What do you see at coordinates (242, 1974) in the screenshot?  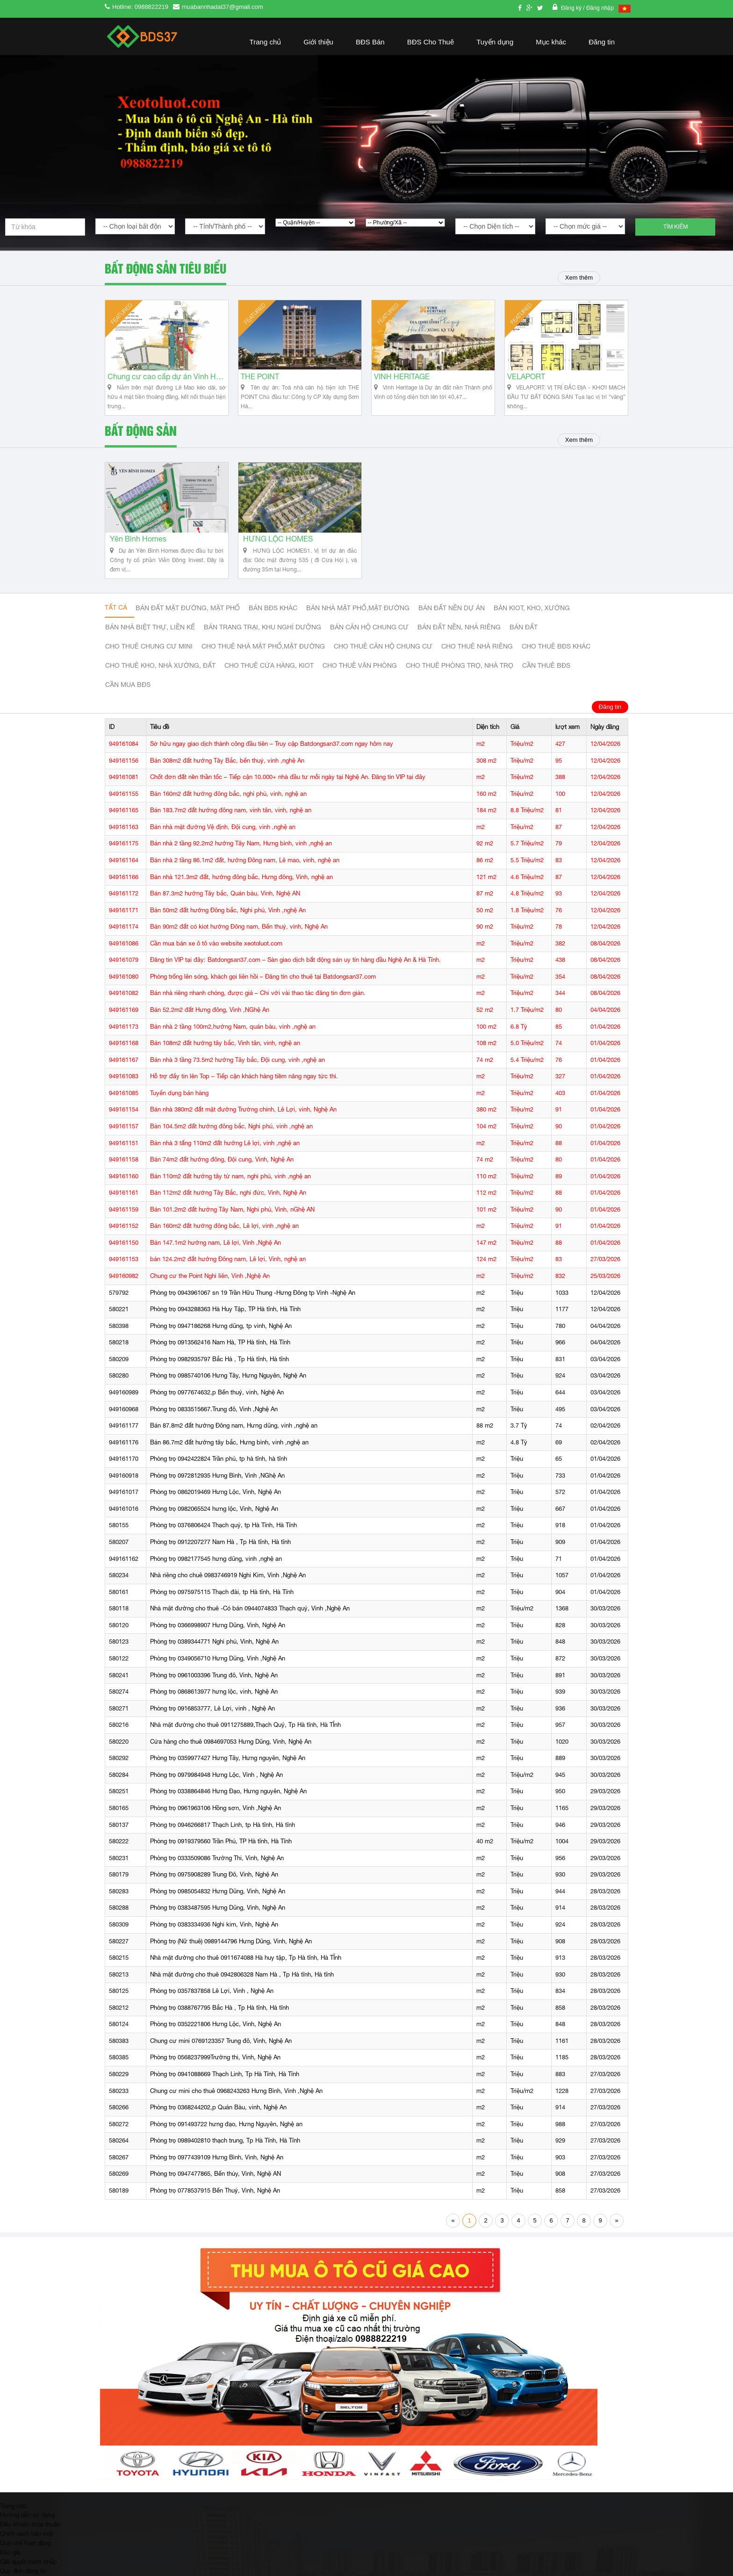 I see `Nhà mặt đường cho thuê 0942806328 Nam Hà , Tp Hà tĩnh, Hà tĩnh` at bounding box center [242, 1974].